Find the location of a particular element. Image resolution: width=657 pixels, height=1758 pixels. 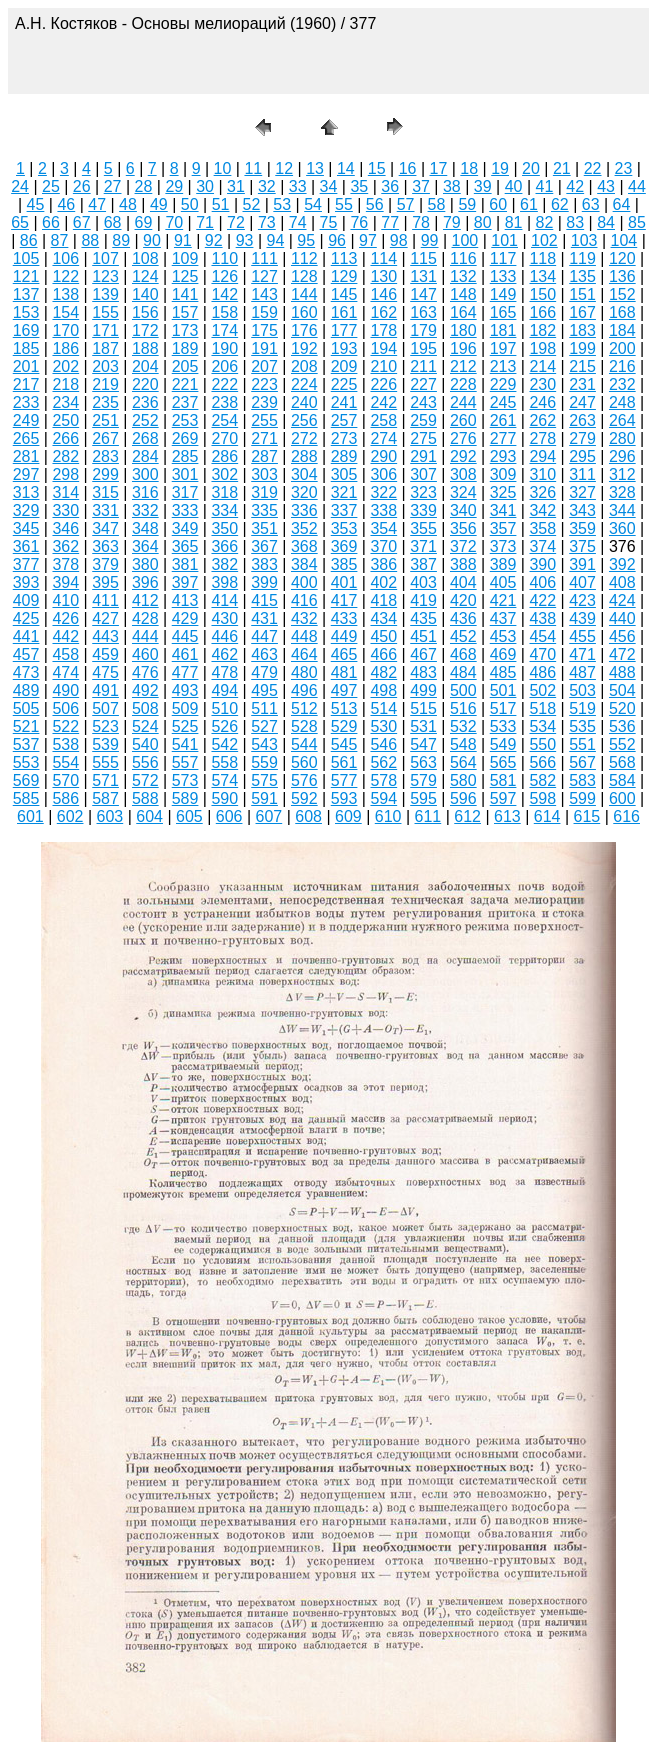

153 is located at coordinates (26, 312).